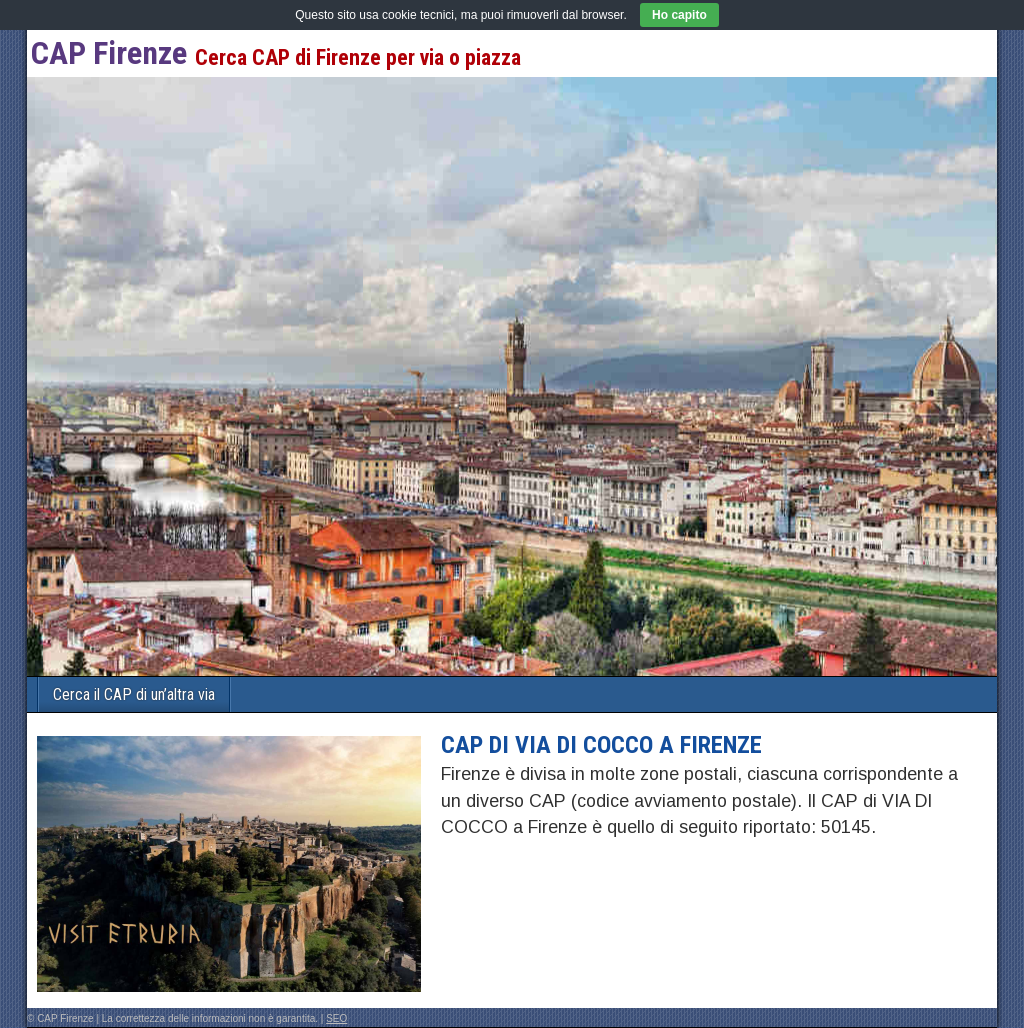 The image size is (1024, 1028). What do you see at coordinates (336, 1018) in the screenshot?
I see `SEO` at bounding box center [336, 1018].